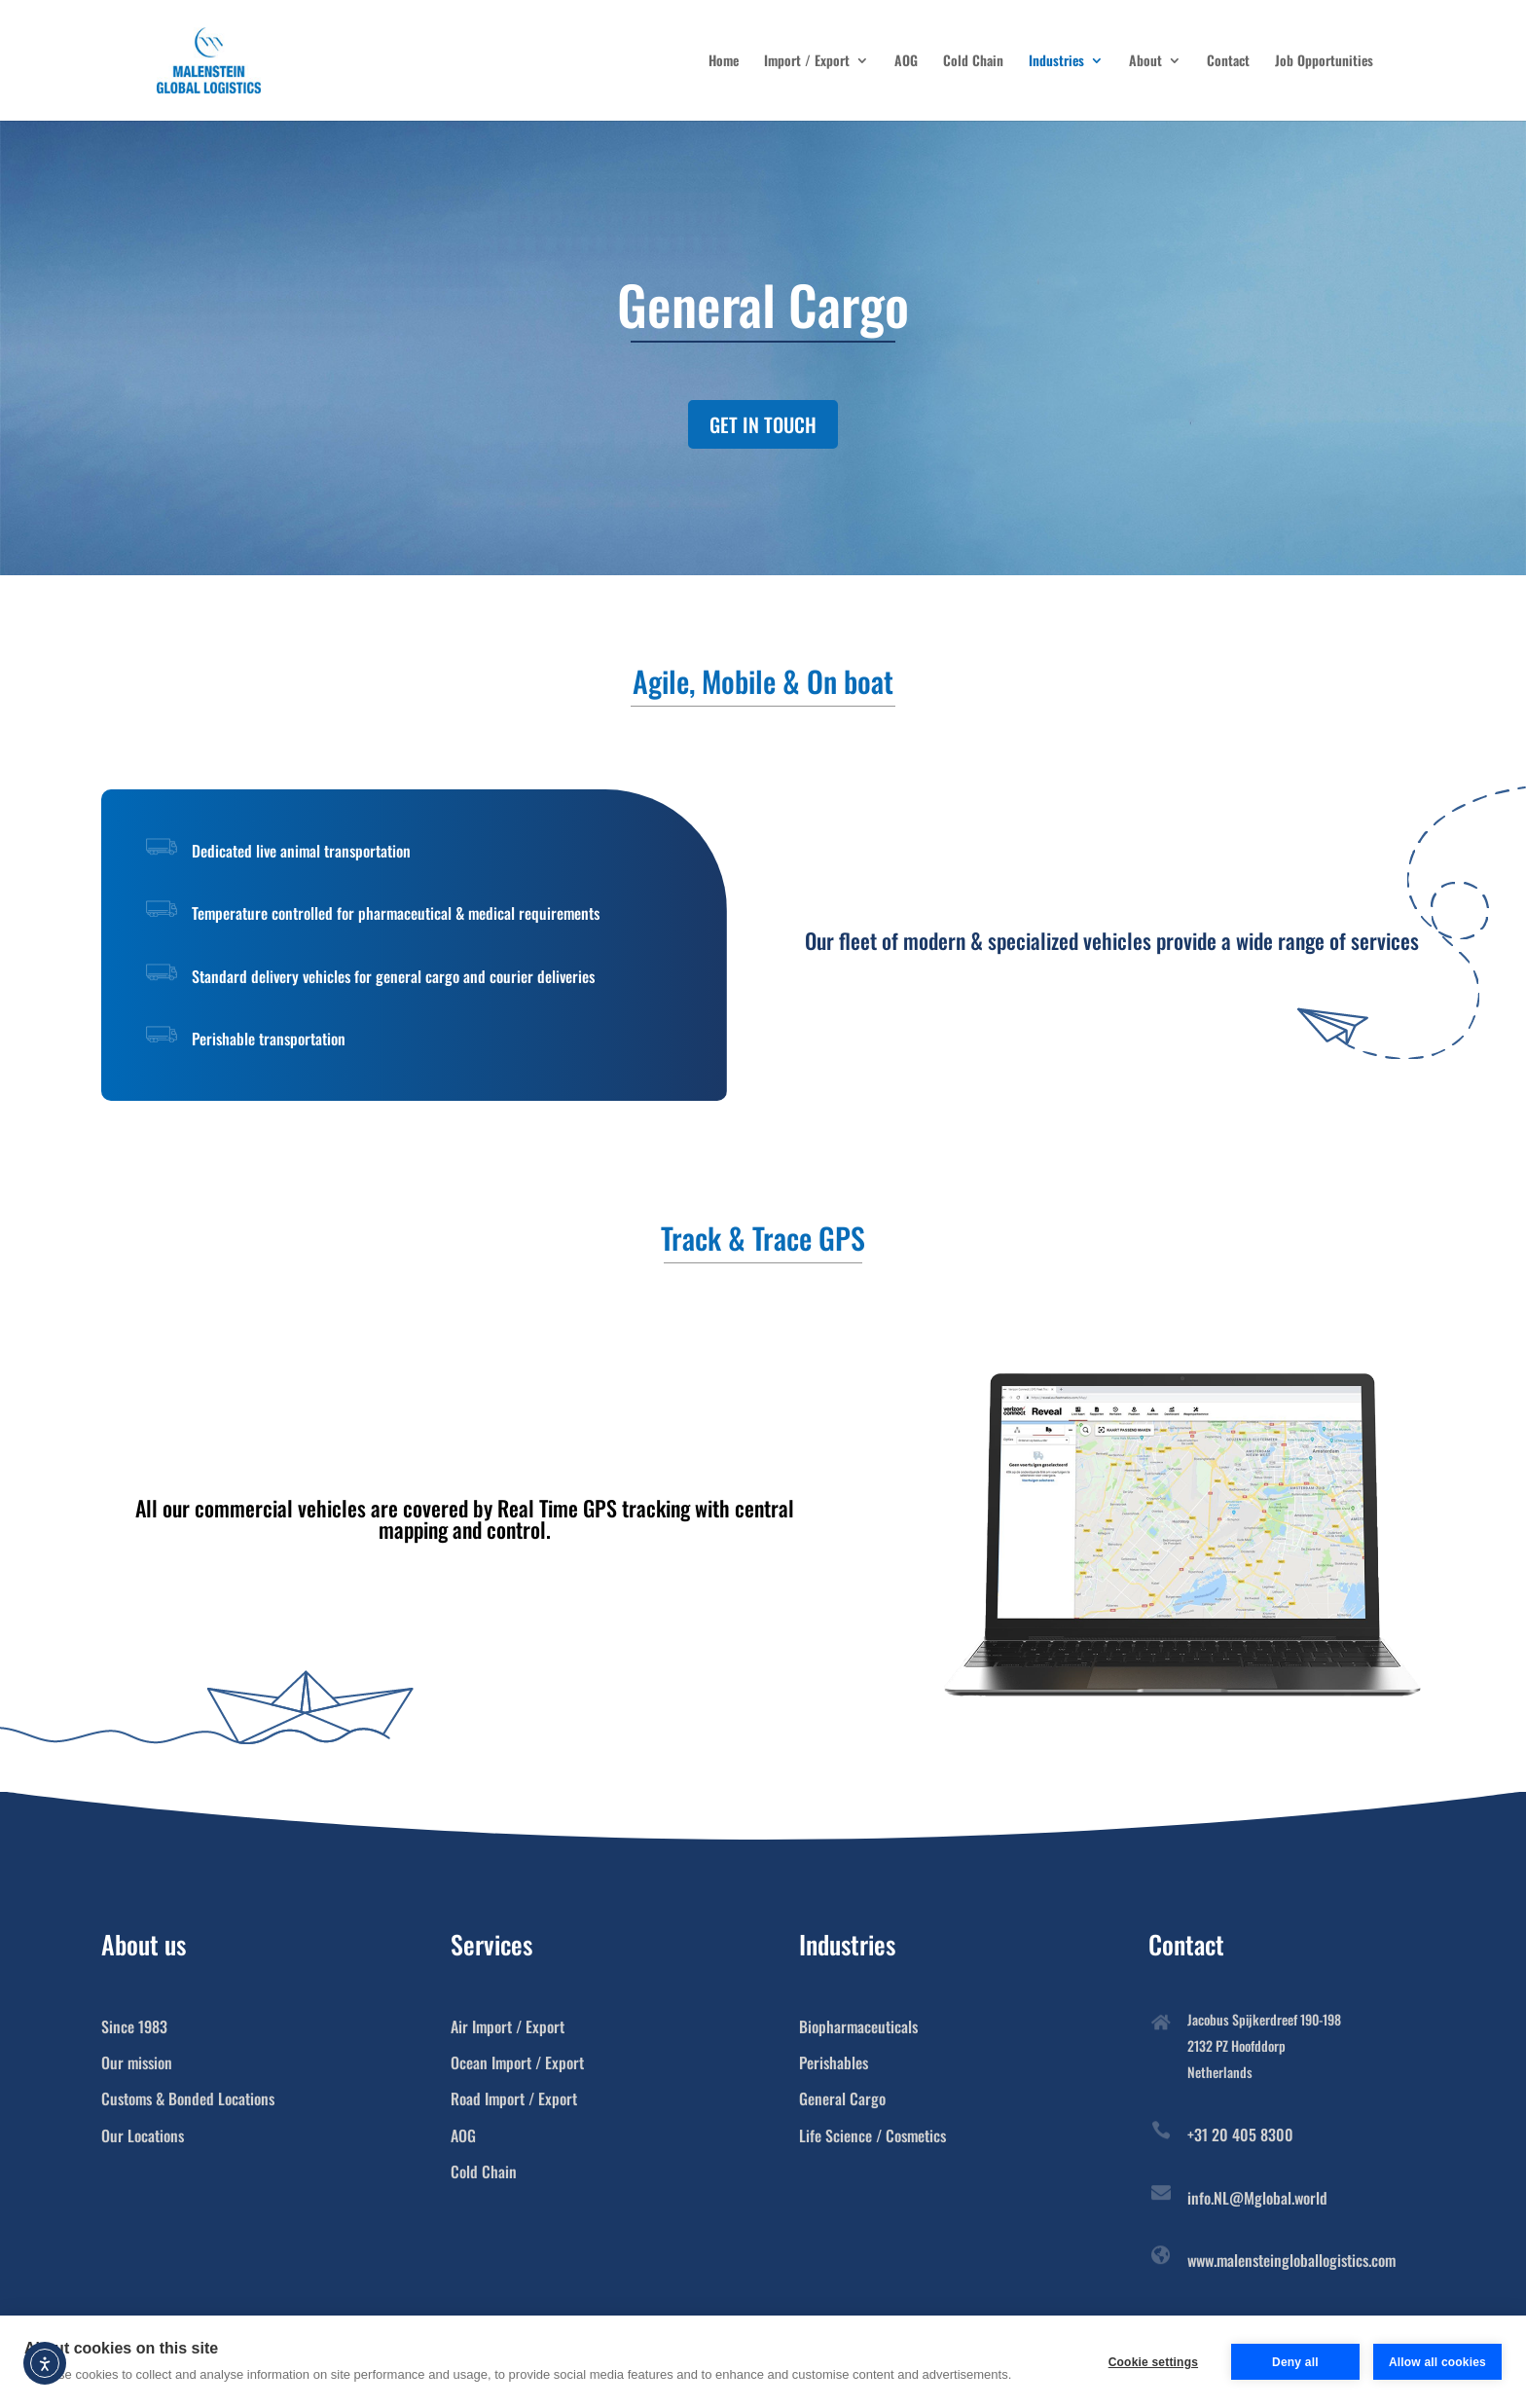 The width and height of the screenshot is (1526, 2408). I want to click on Since 1983, so click(134, 2026).